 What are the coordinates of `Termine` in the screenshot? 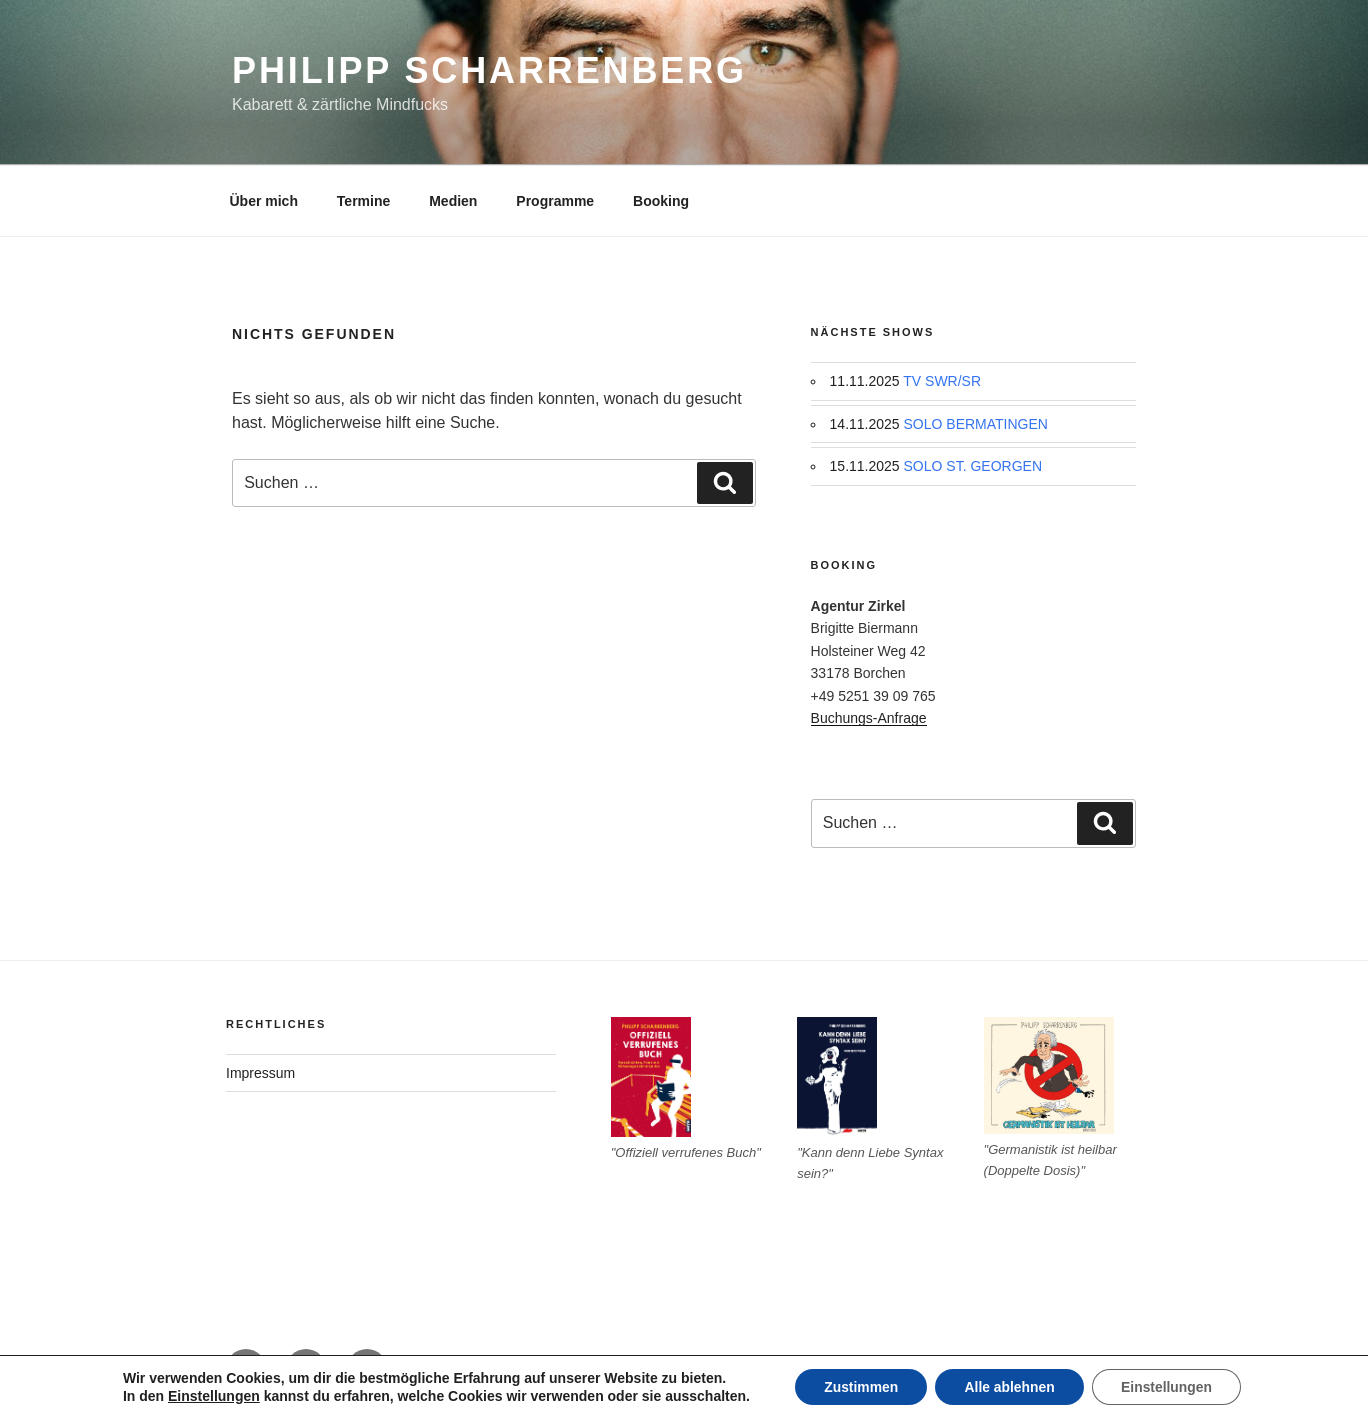 It's located at (363, 201).